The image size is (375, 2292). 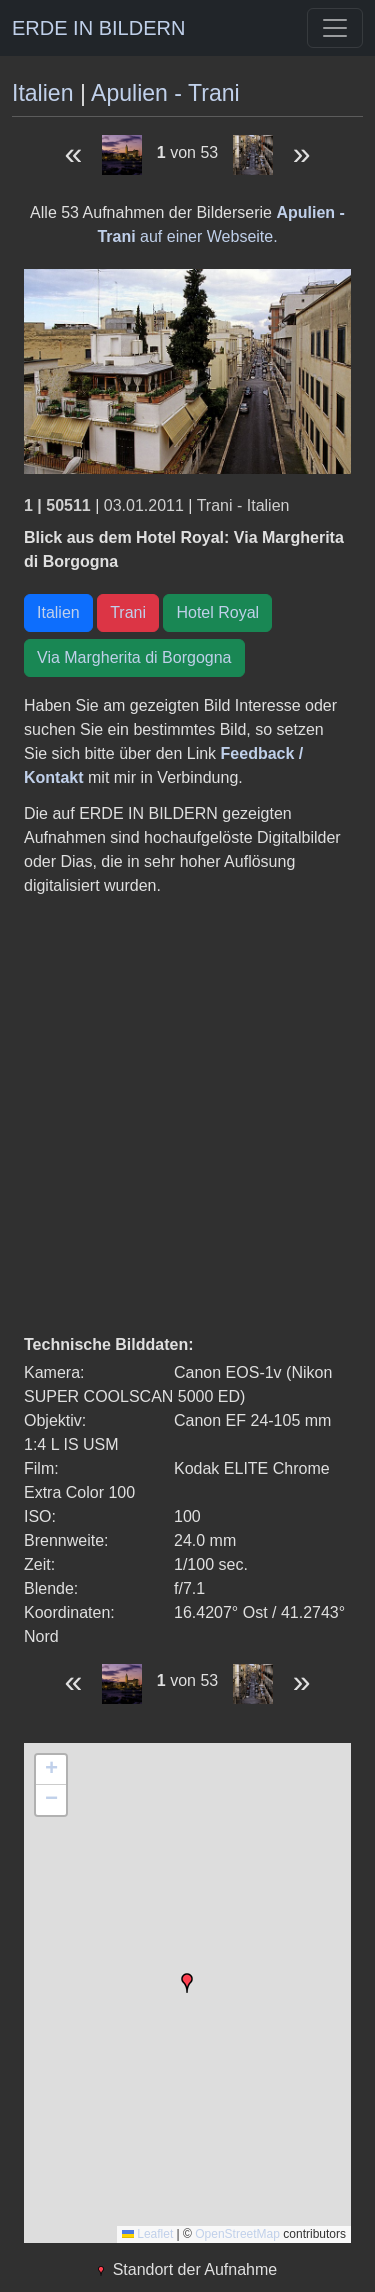 What do you see at coordinates (147, 2234) in the screenshot?
I see `Leaflet` at bounding box center [147, 2234].